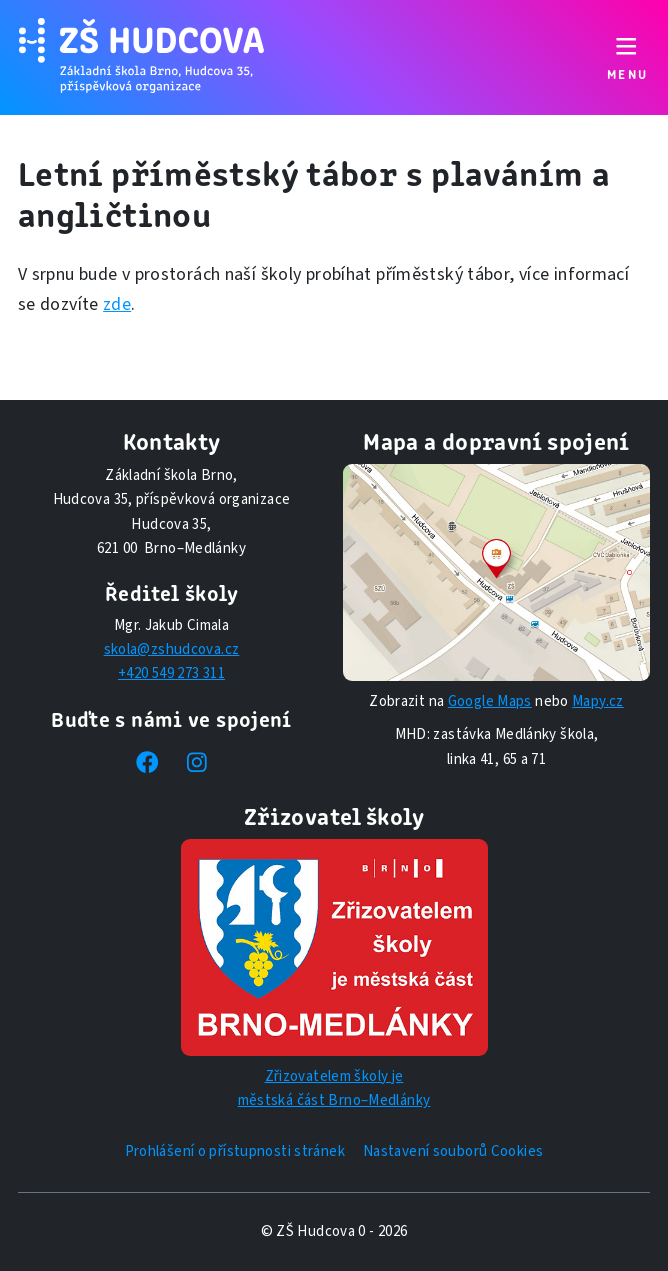 This screenshot has height=1271, width=668. Describe the element at coordinates (117, 304) in the screenshot. I see `zde` at that location.